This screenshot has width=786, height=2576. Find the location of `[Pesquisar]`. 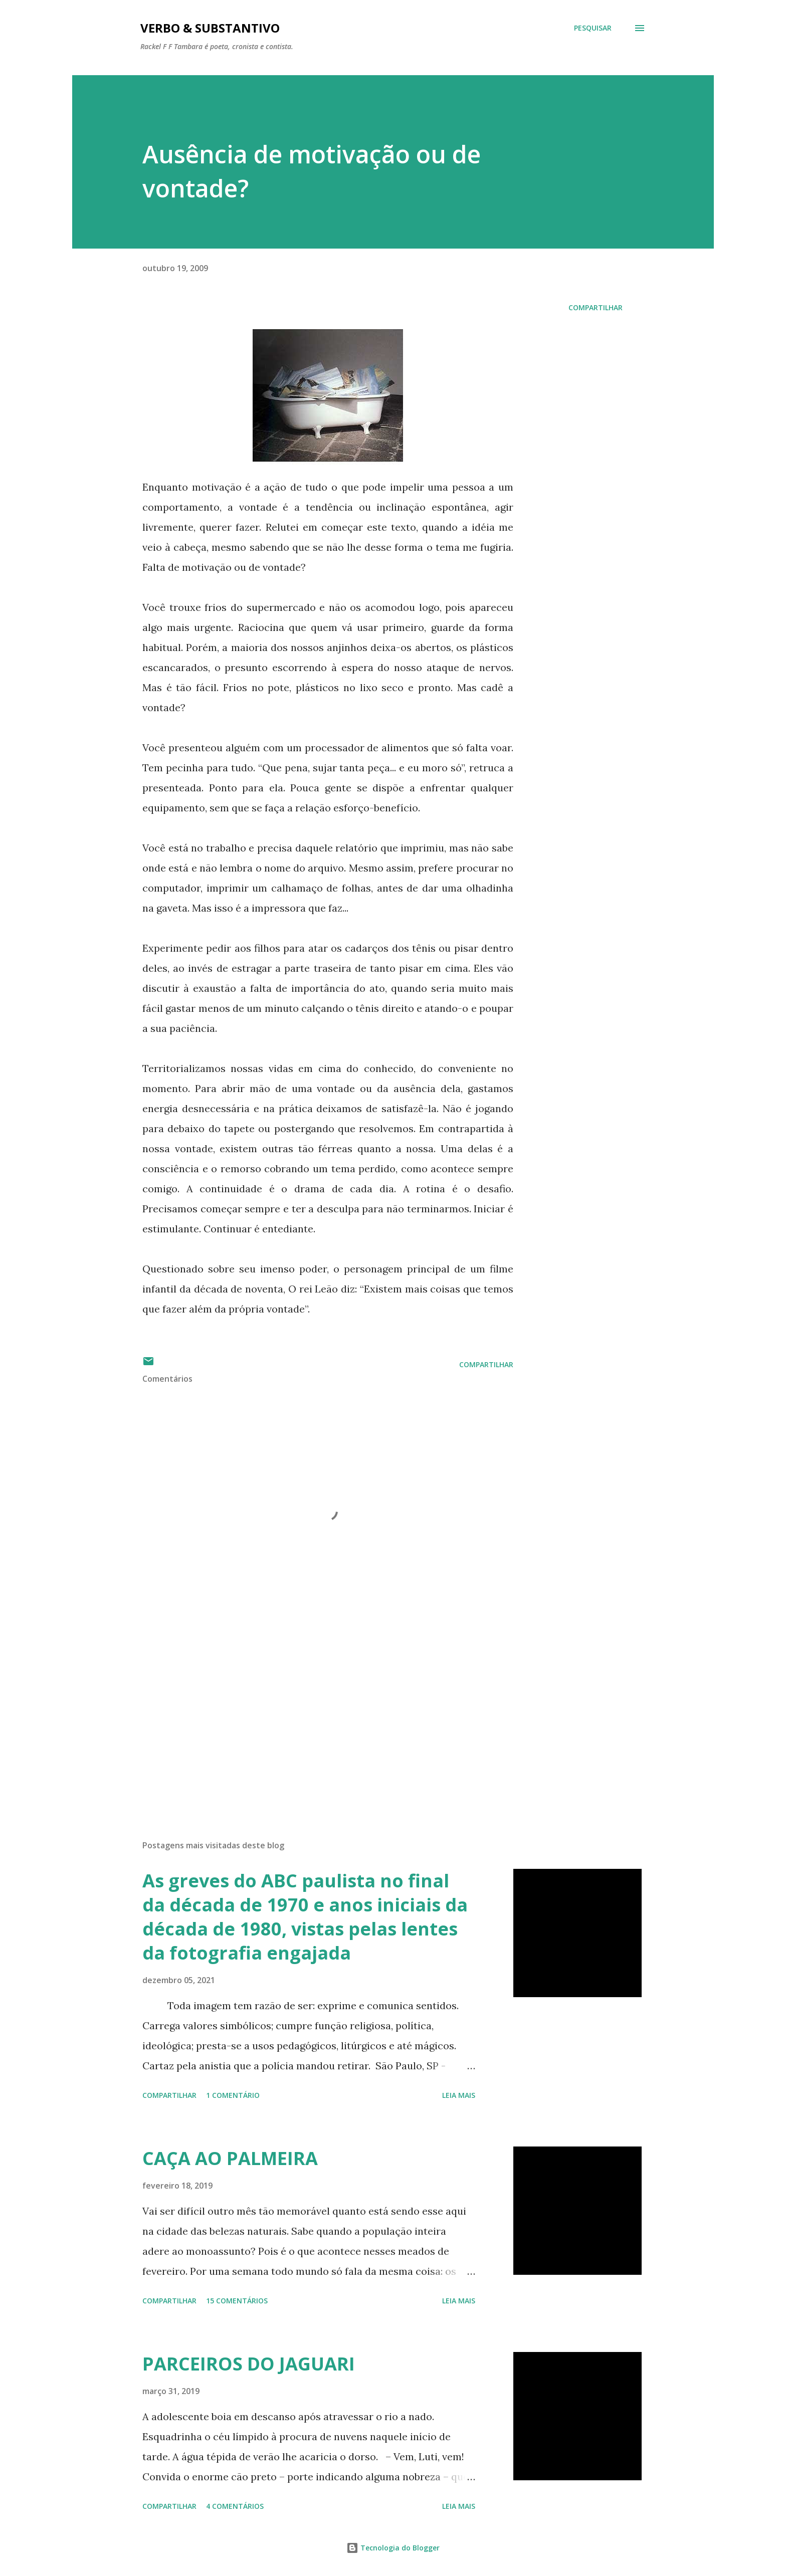

[Pesquisar] is located at coordinates (593, 28).